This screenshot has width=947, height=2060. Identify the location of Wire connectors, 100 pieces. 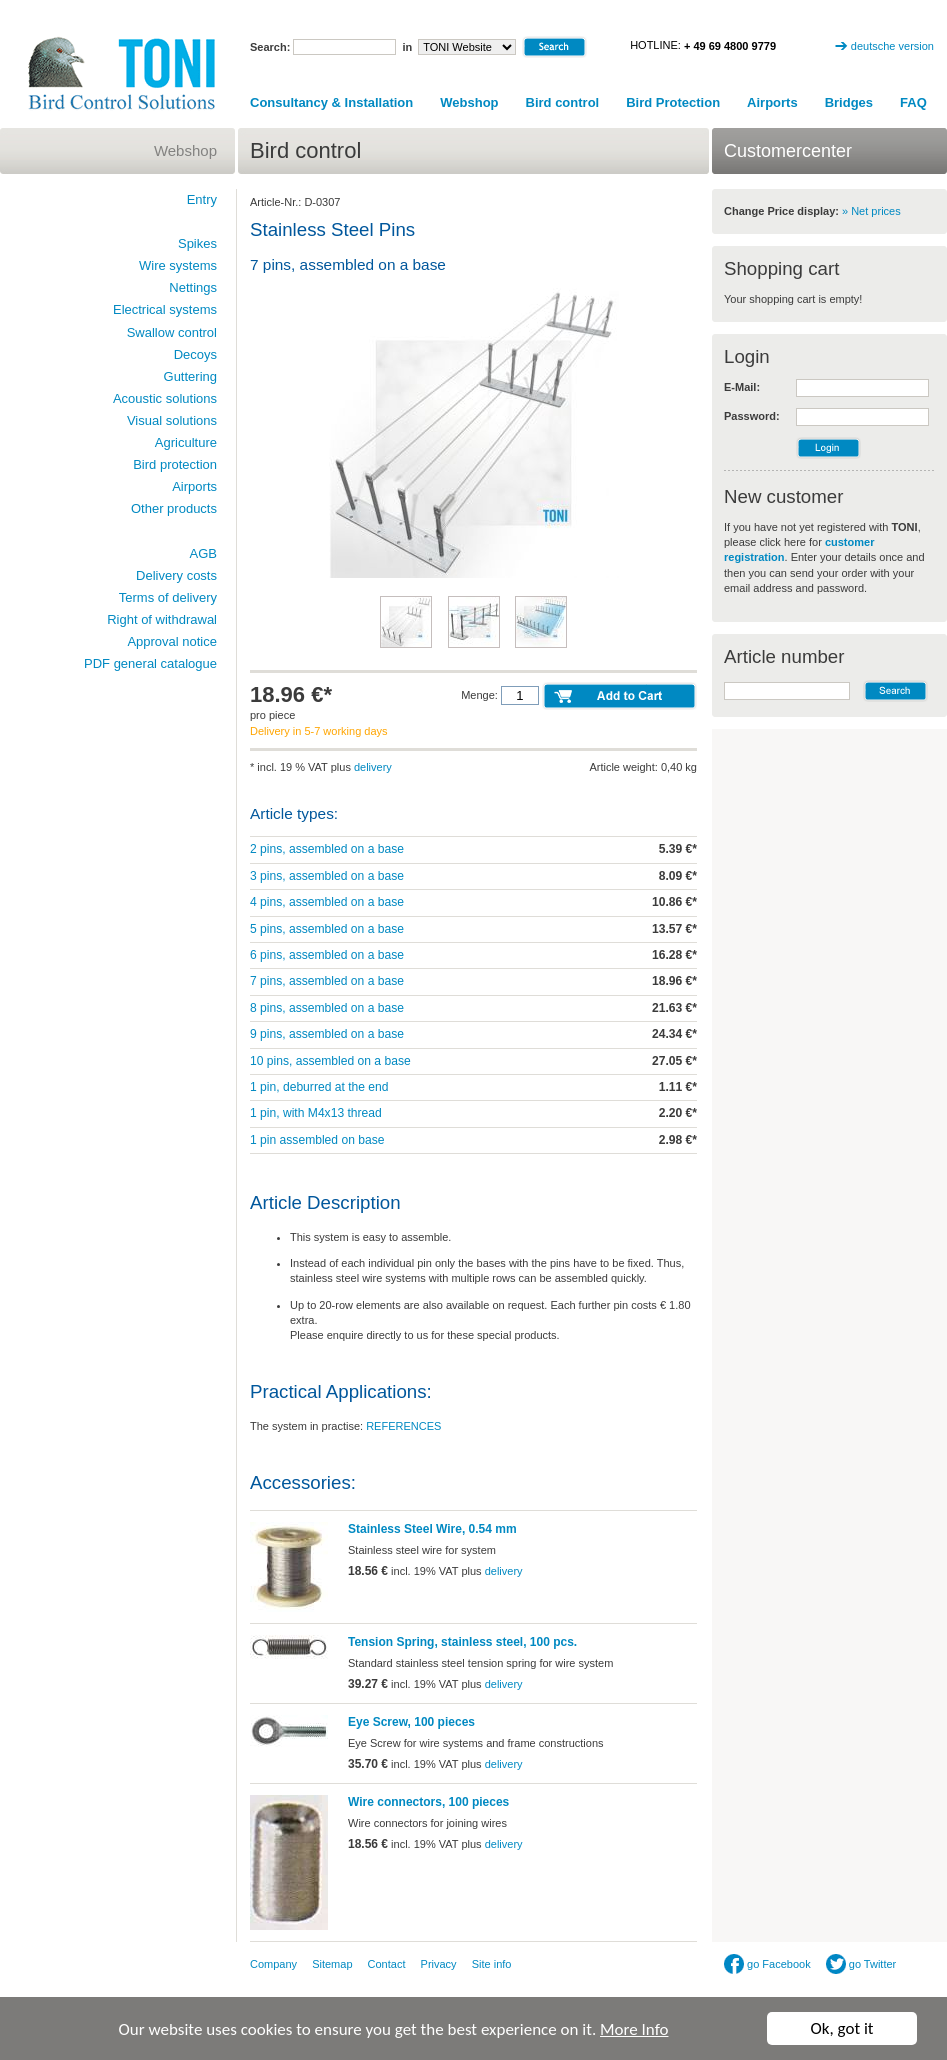
(428, 1802).